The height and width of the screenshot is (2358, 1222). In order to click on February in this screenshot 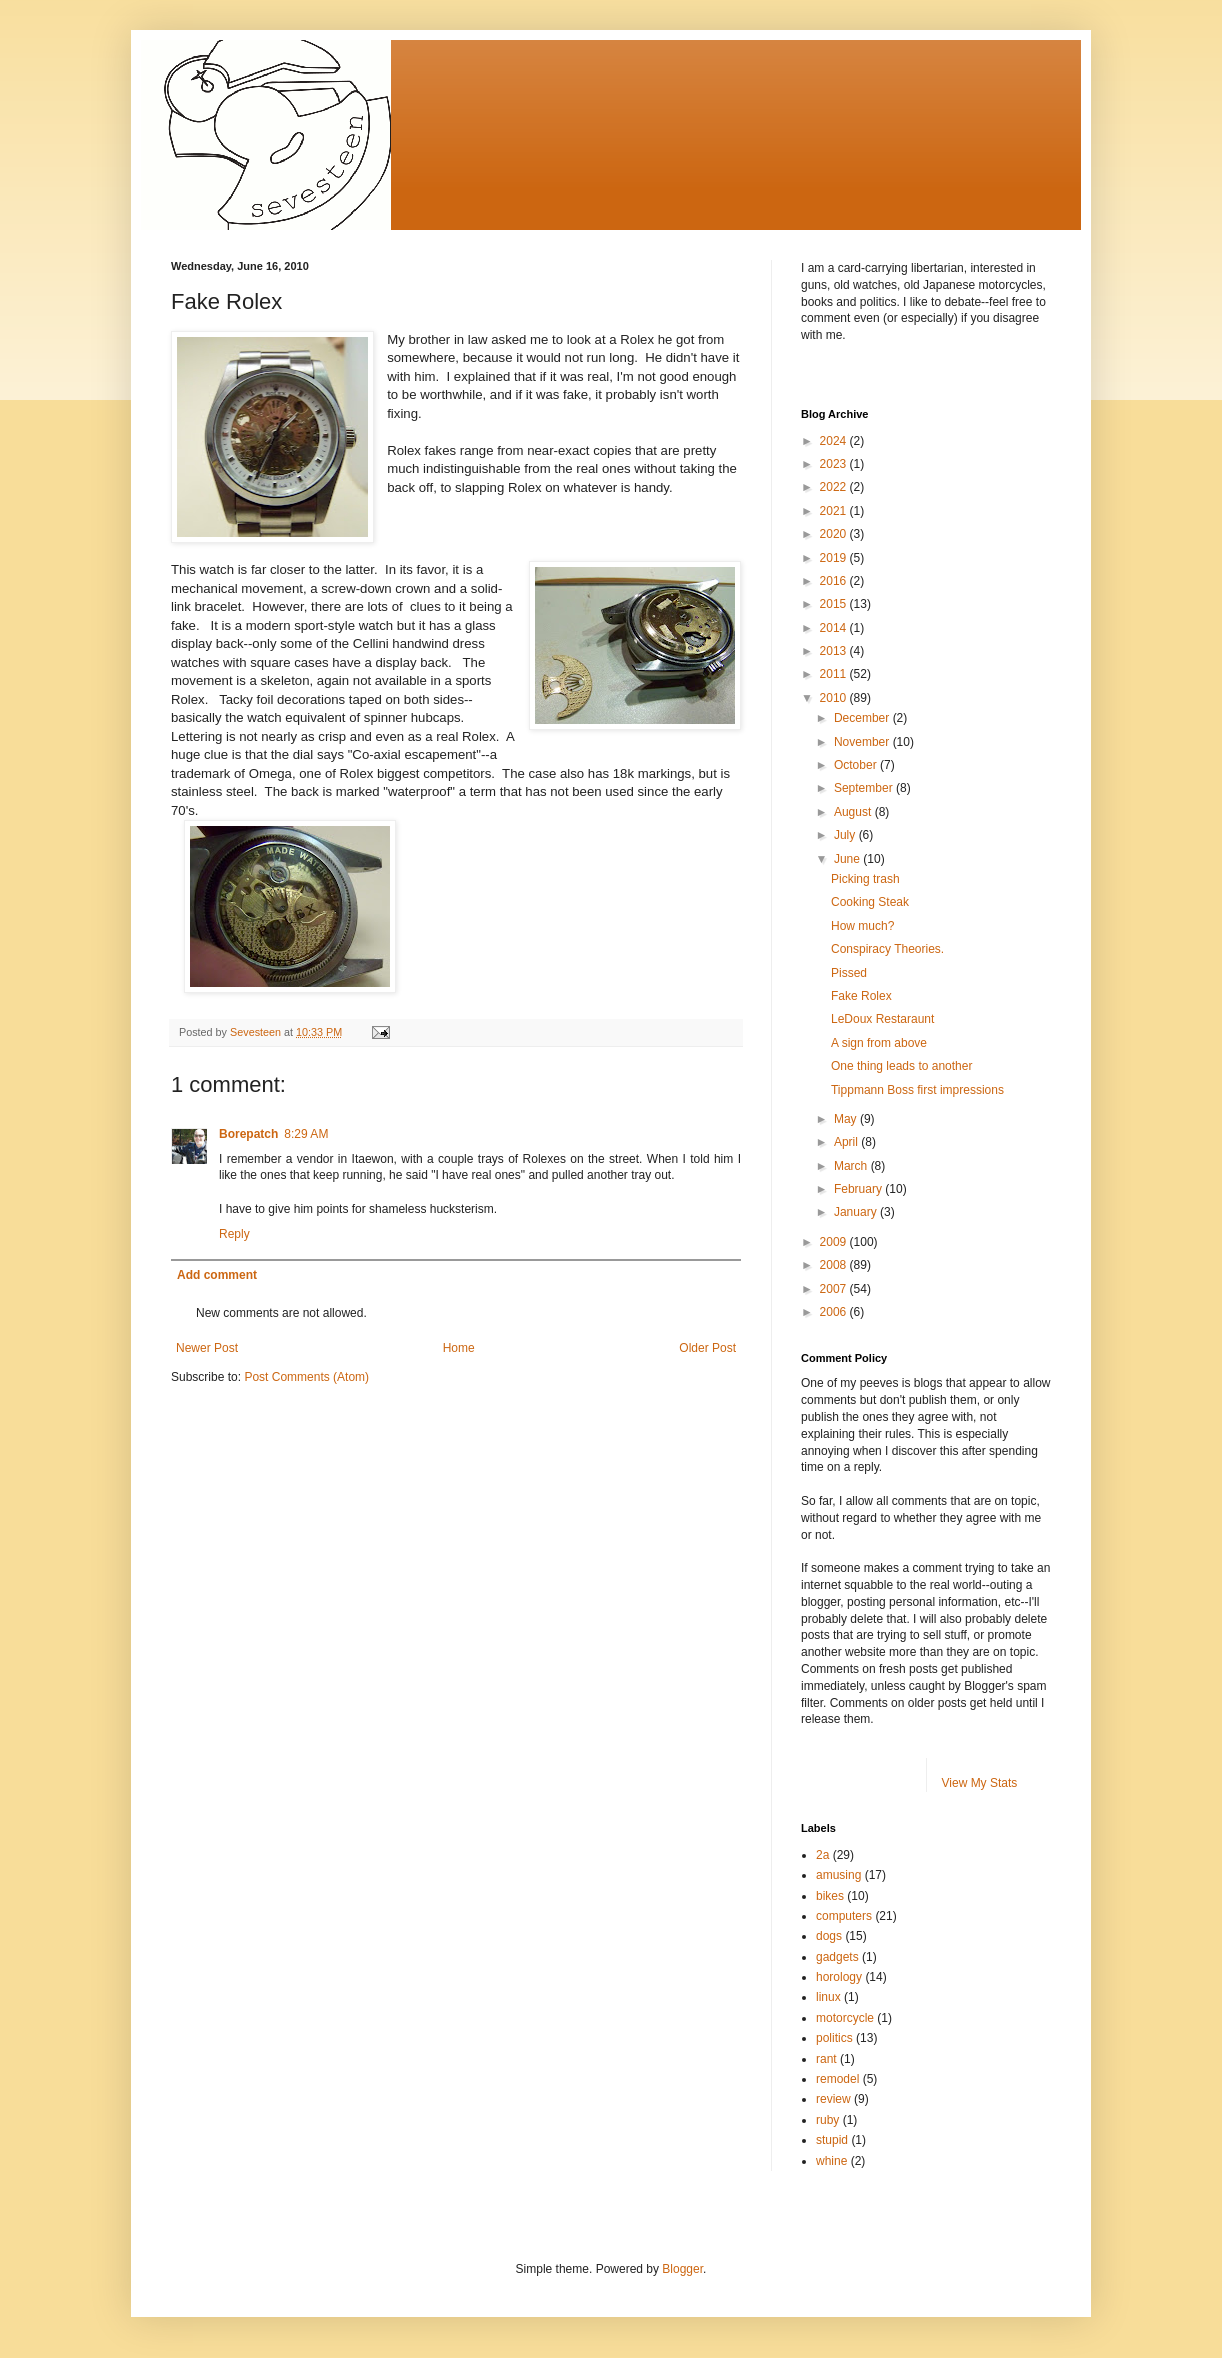, I will do `click(859, 1189)`.